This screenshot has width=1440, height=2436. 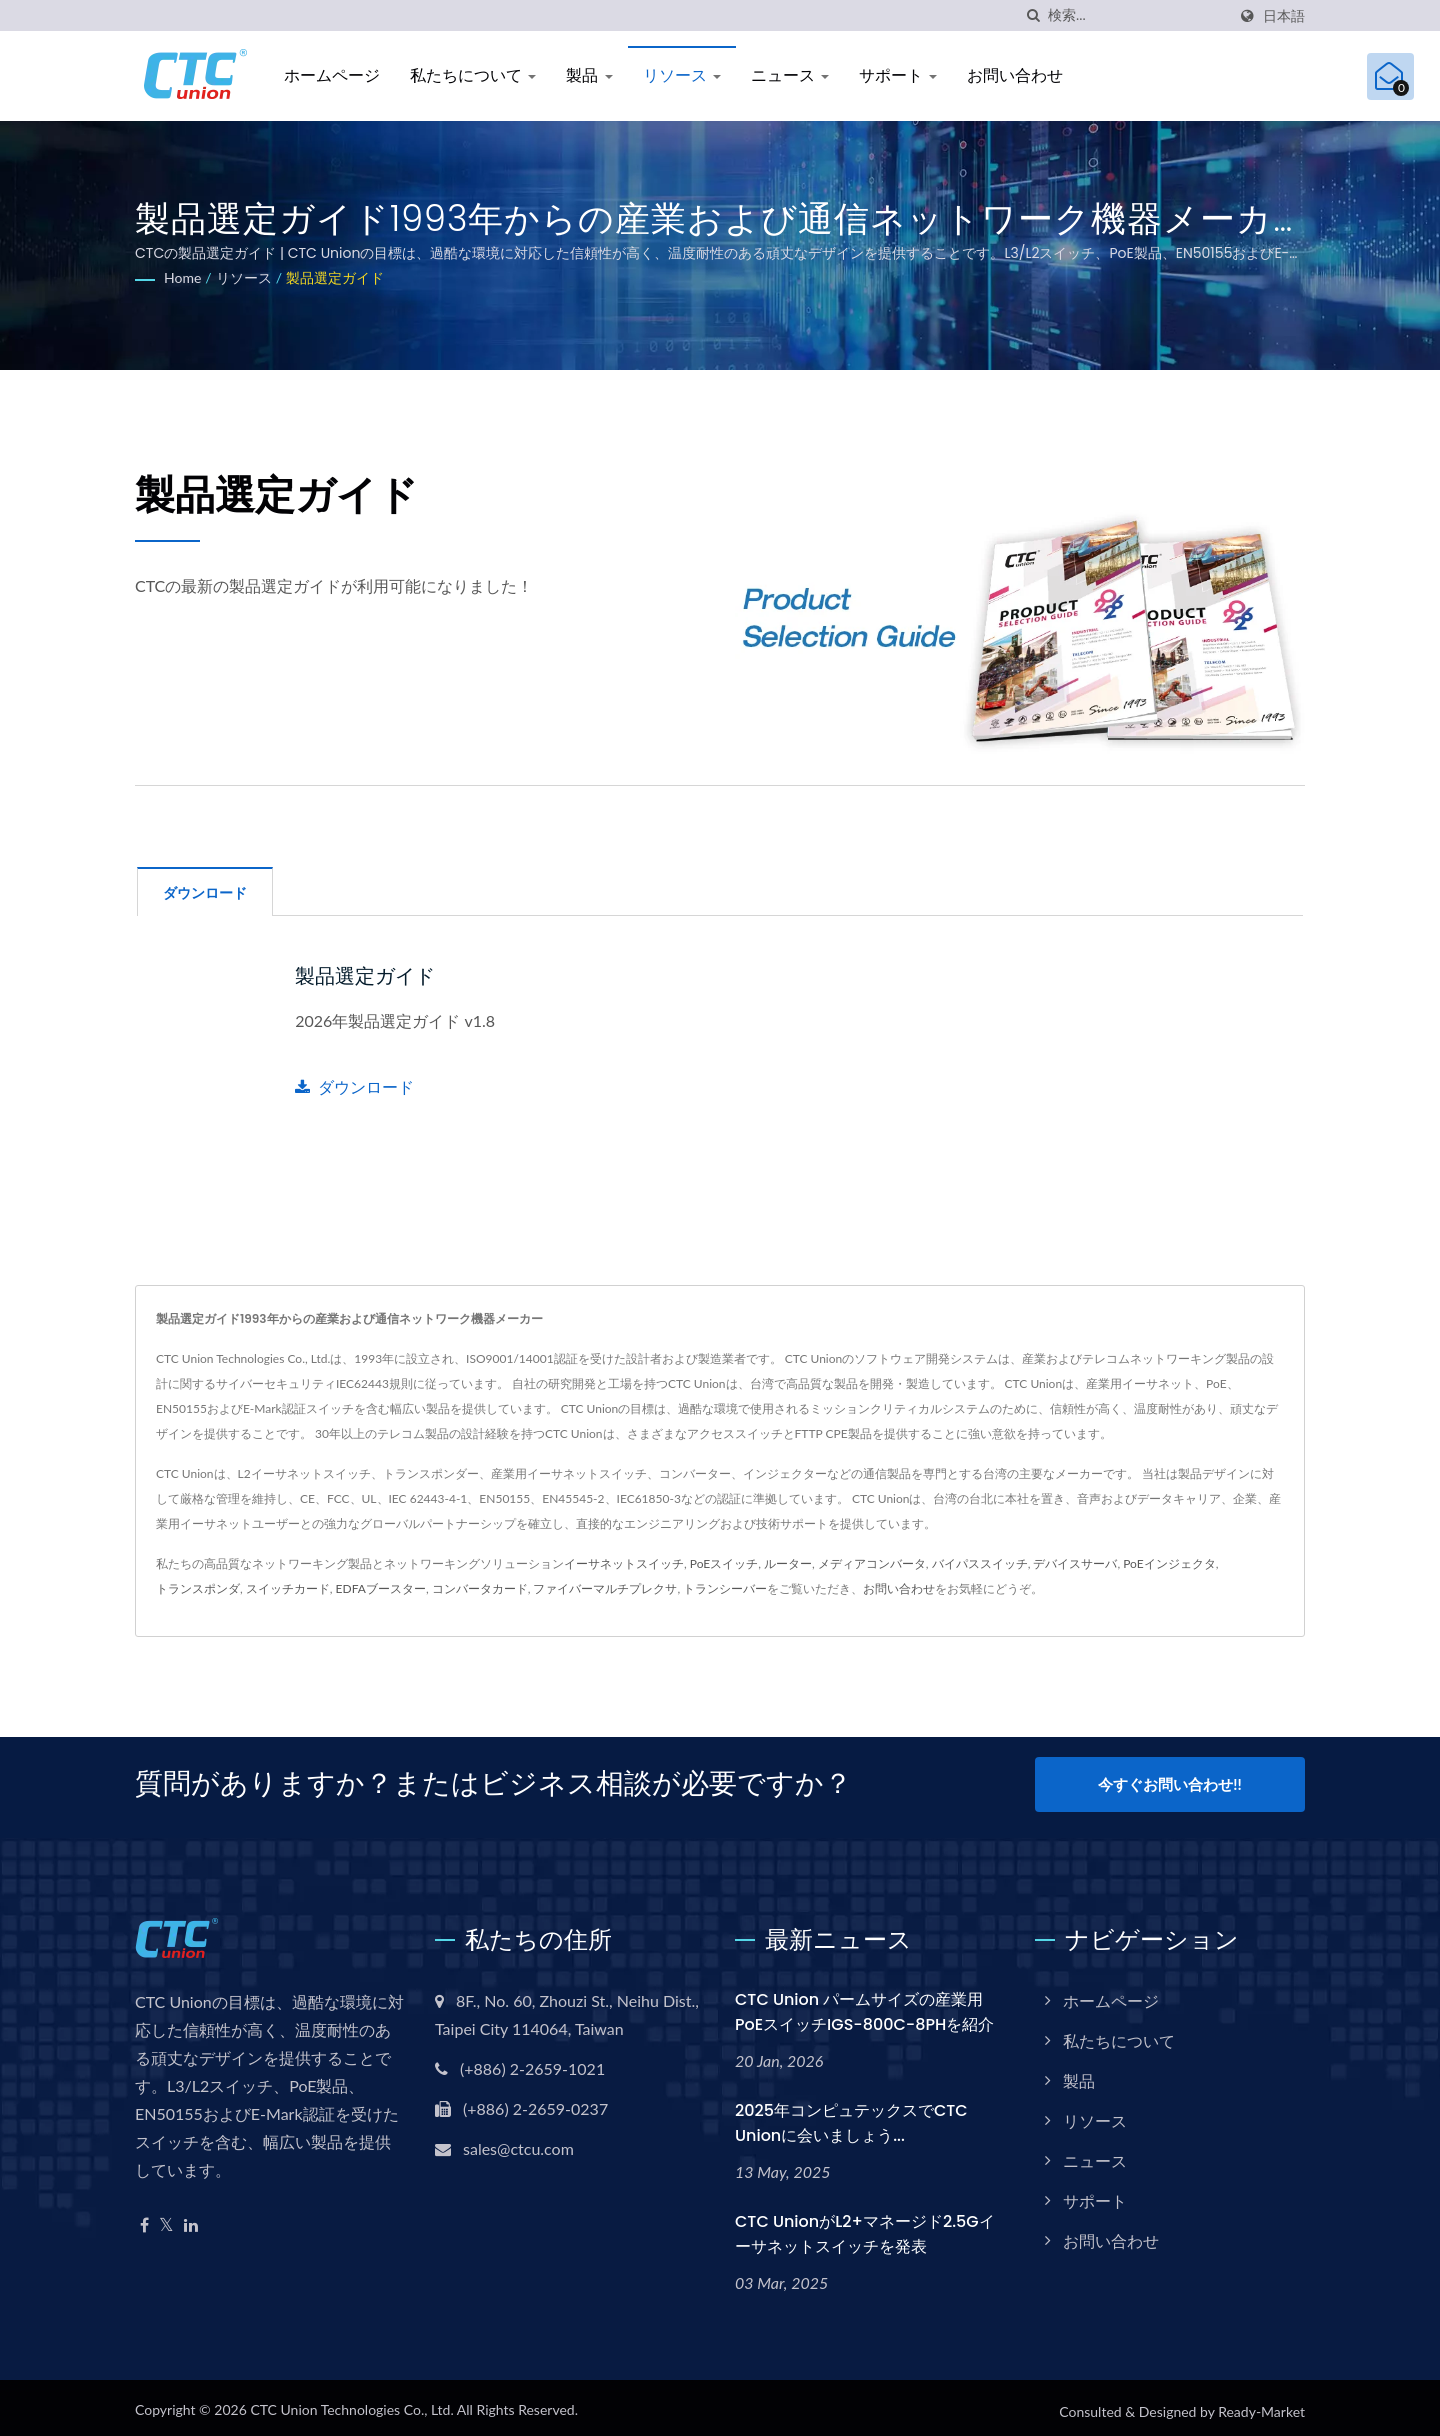 I want to click on スイッチカード, so click(x=288, y=1587).